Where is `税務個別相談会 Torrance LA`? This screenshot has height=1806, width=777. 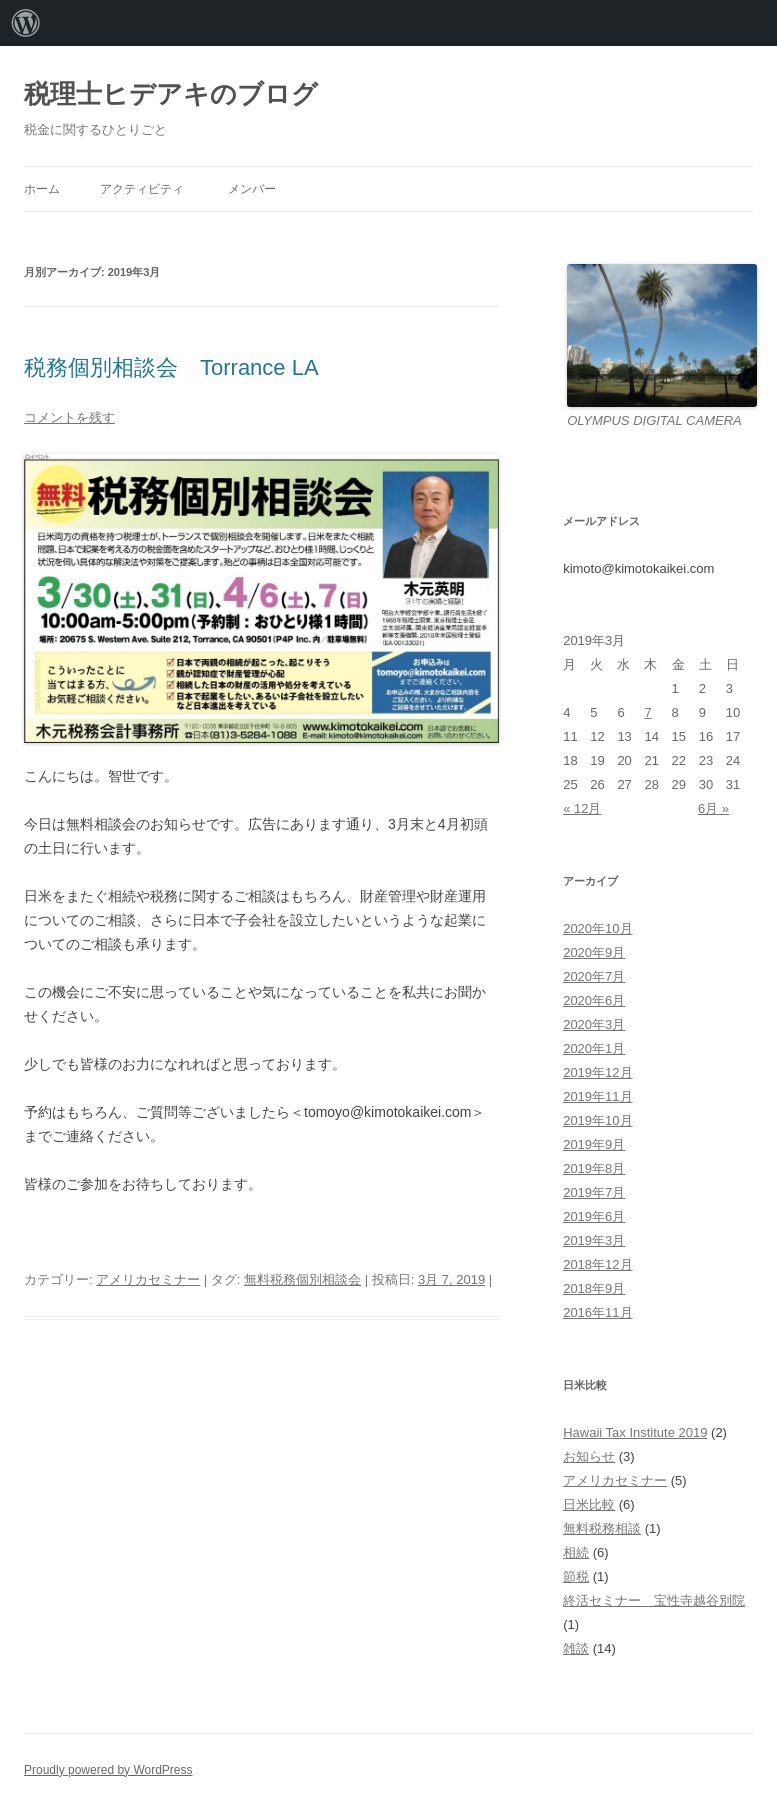
税務個別相談会 Torrance LA is located at coordinates (171, 367).